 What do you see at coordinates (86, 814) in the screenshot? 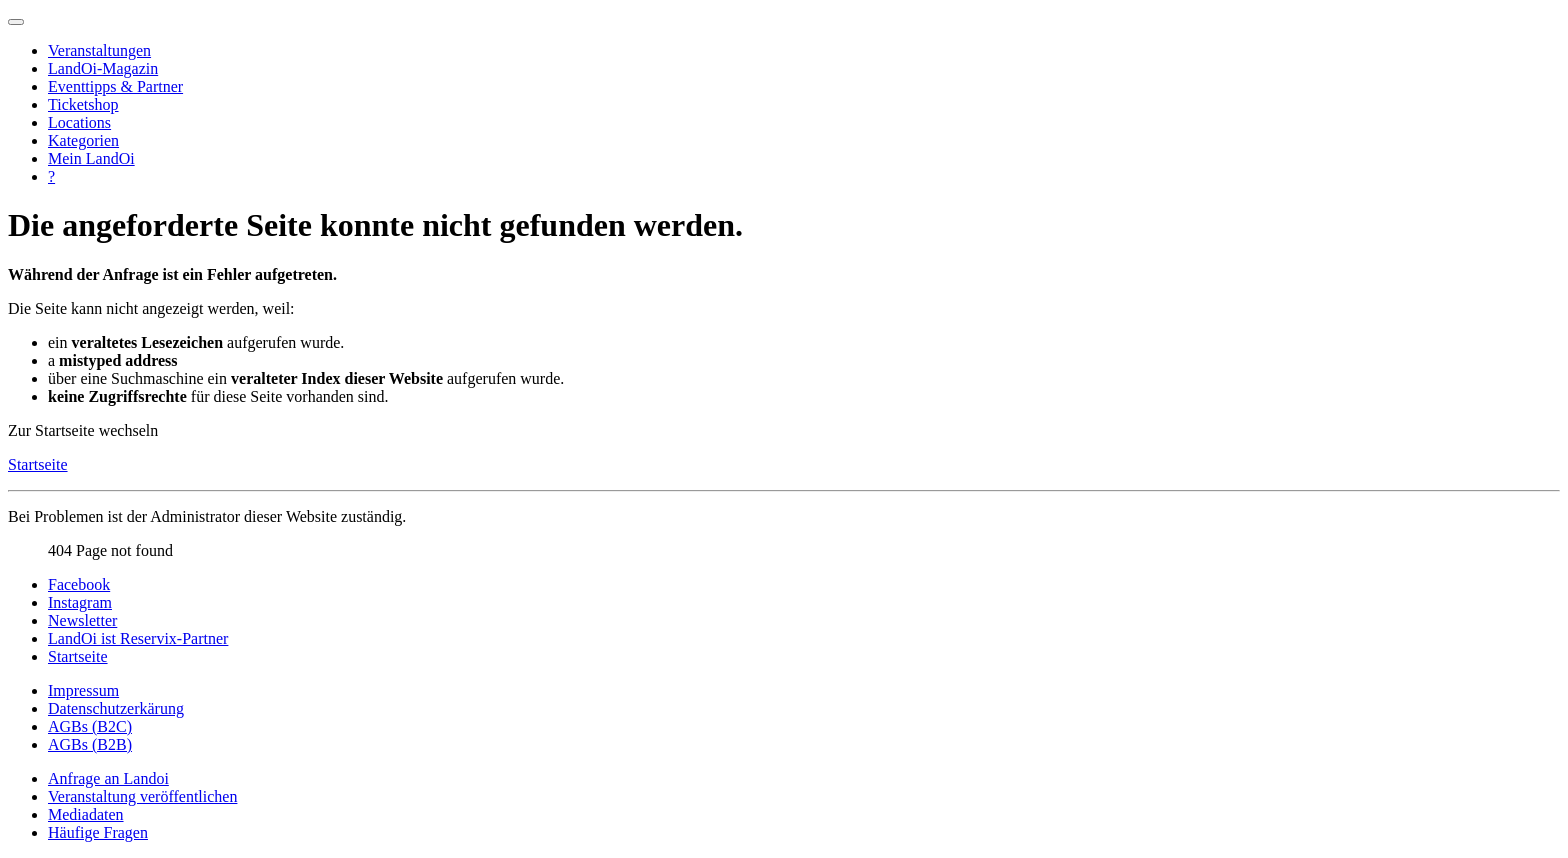
I see `Mediadaten` at bounding box center [86, 814].